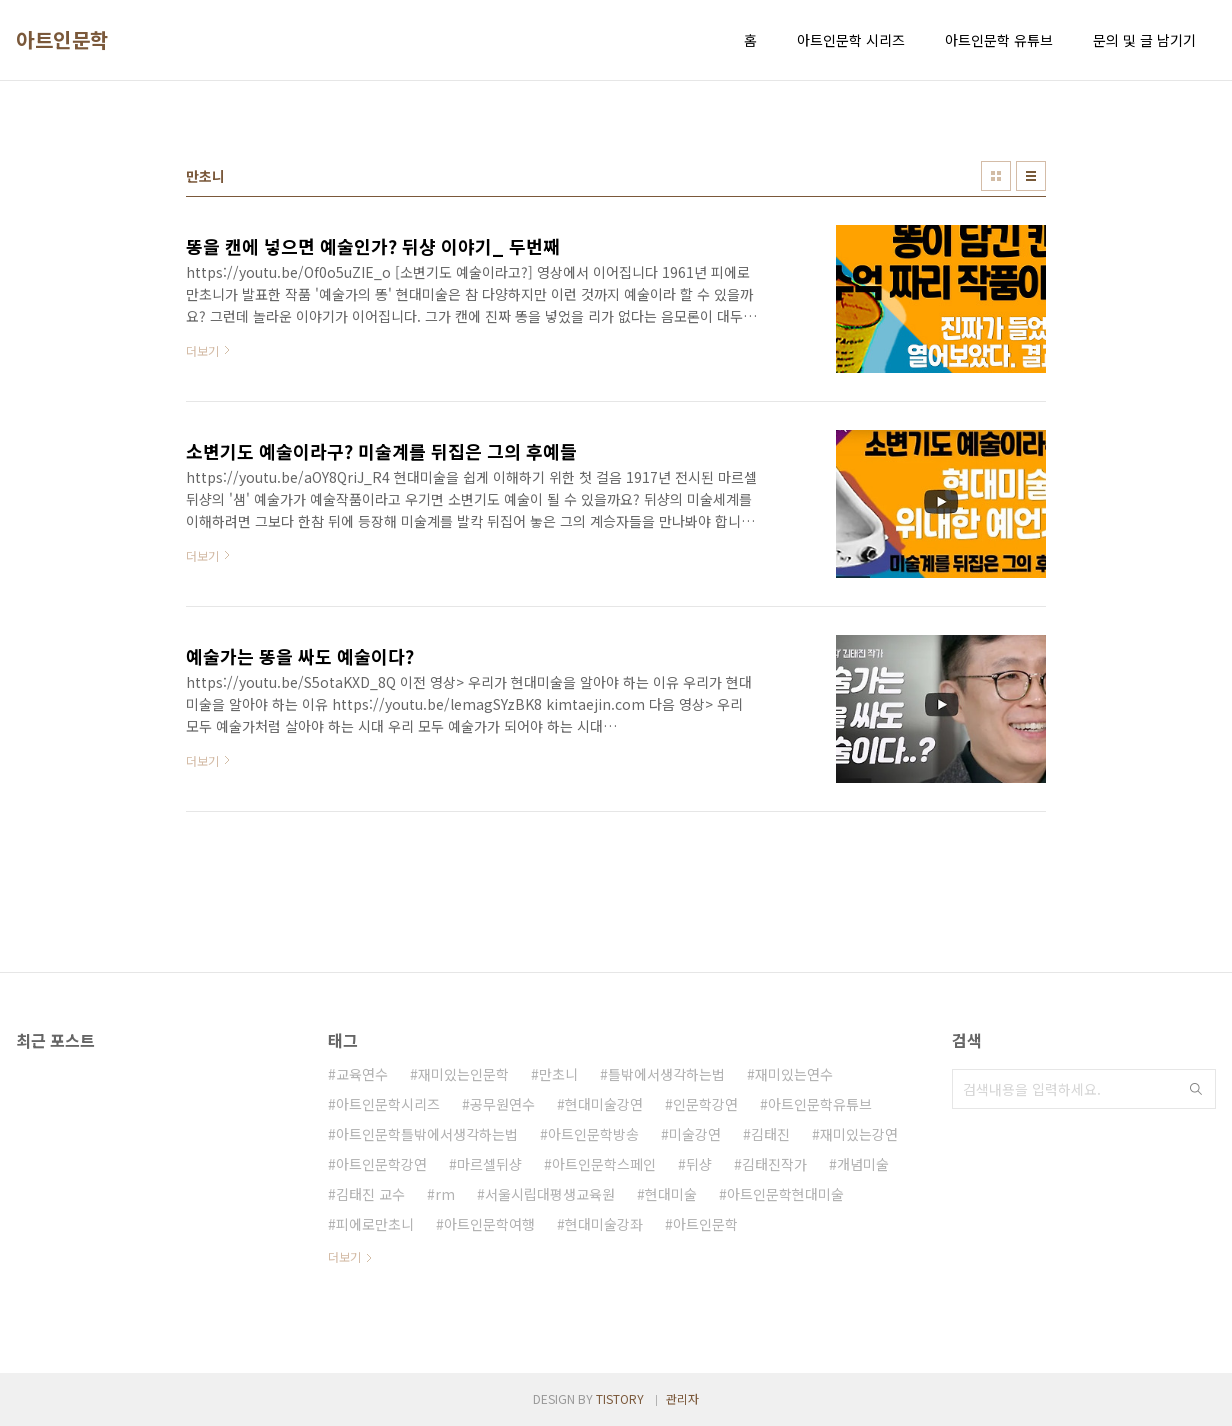 Image resolution: width=1232 pixels, height=1426 pixels. What do you see at coordinates (344, 1256) in the screenshot?
I see `더보기` at bounding box center [344, 1256].